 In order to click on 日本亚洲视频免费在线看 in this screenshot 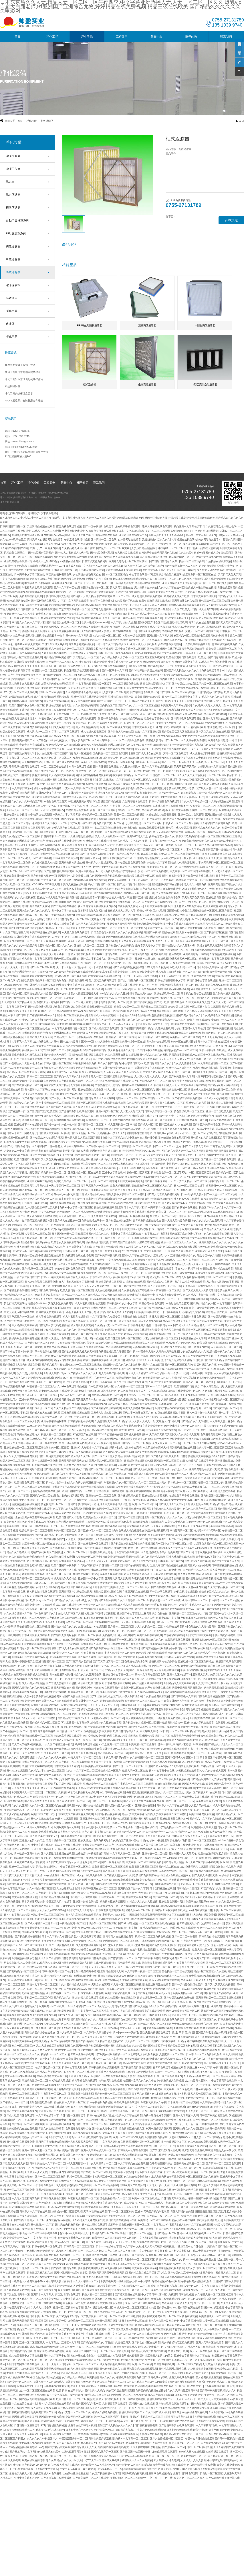, I will do `click(209, 1552)`.